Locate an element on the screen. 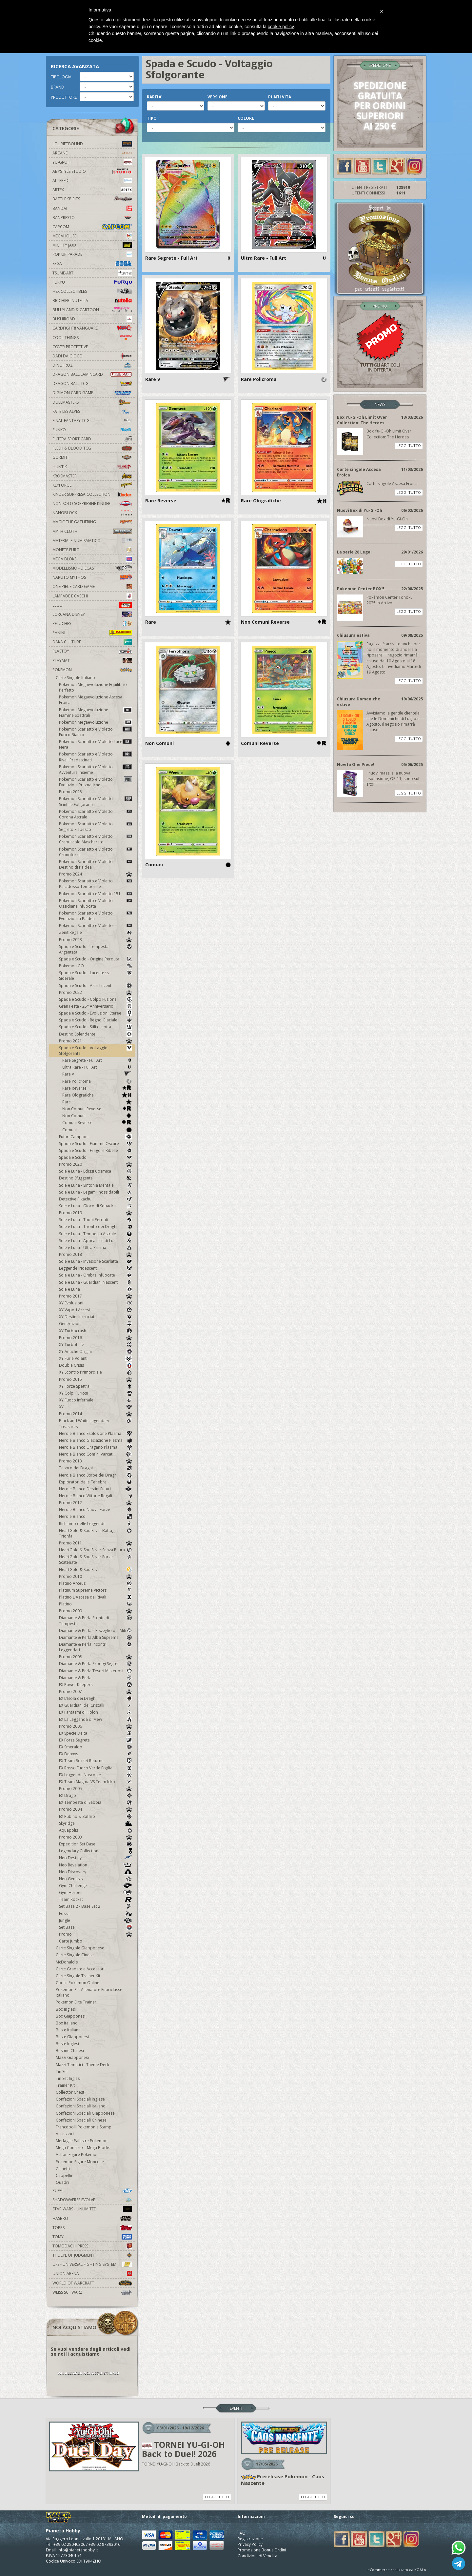 This screenshot has height=2576, width=472. HeartGold & SoulSilver Battaglie Trionfali is located at coordinates (95, 1533).